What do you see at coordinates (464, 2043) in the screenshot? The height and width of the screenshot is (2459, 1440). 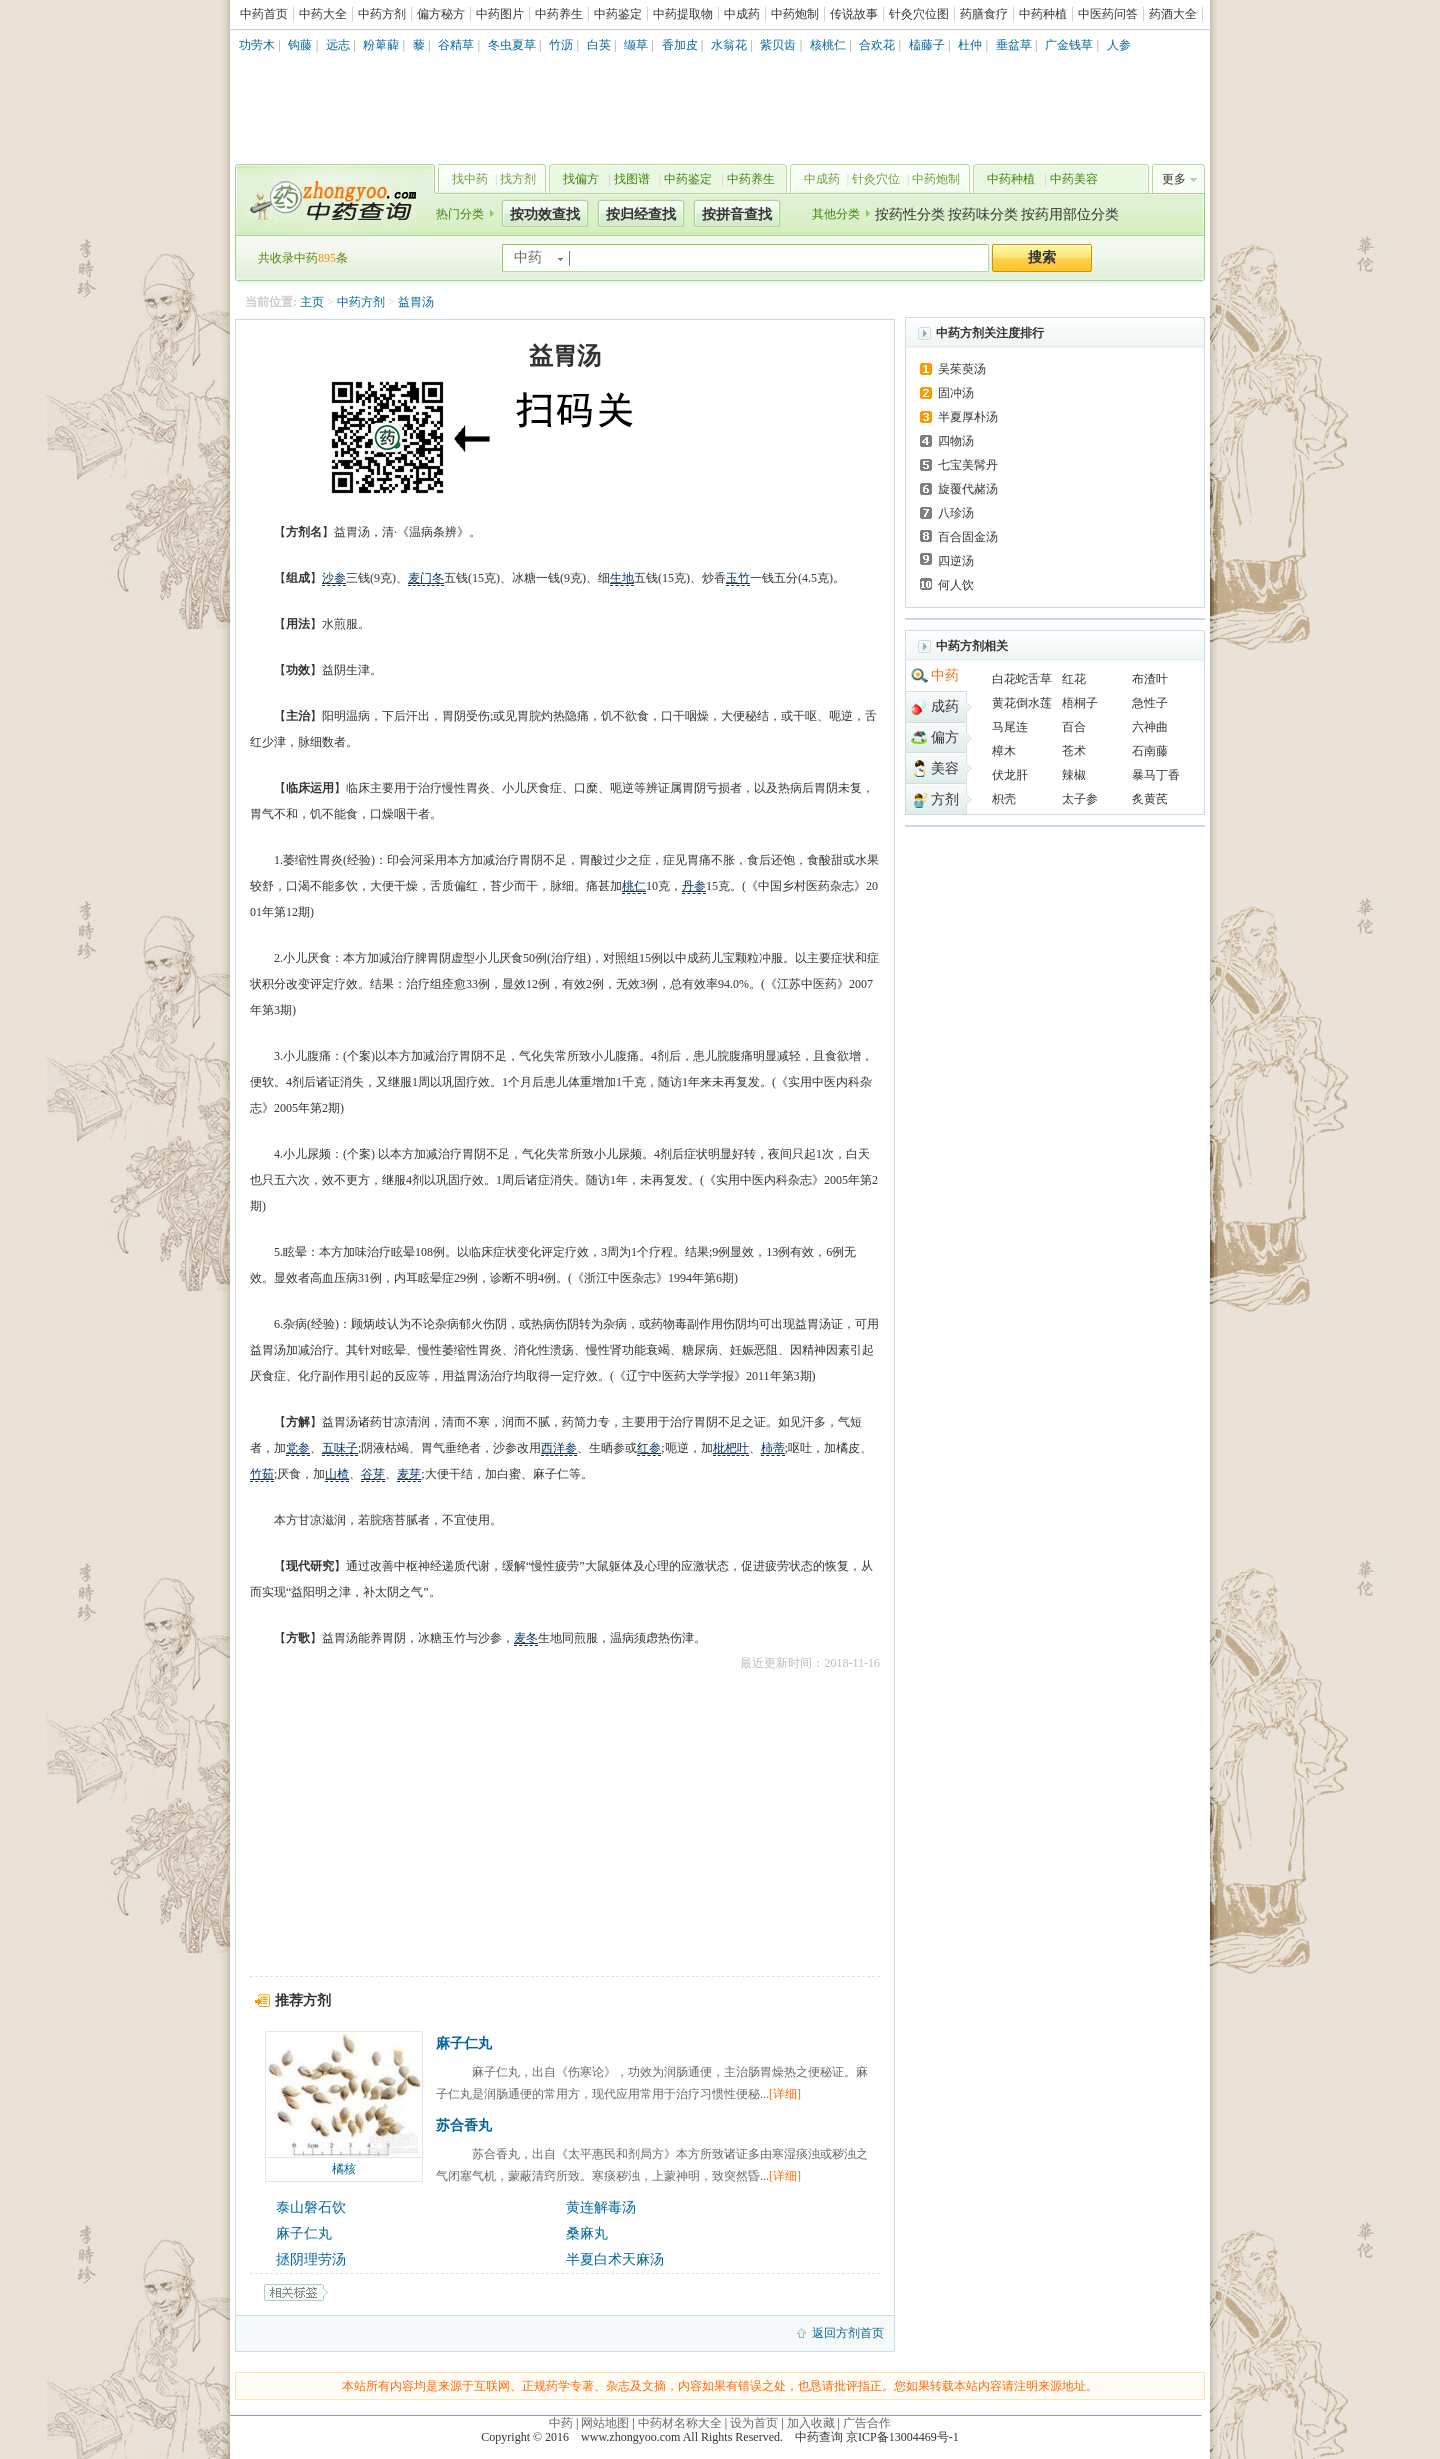 I see `麻子仁丸` at bounding box center [464, 2043].